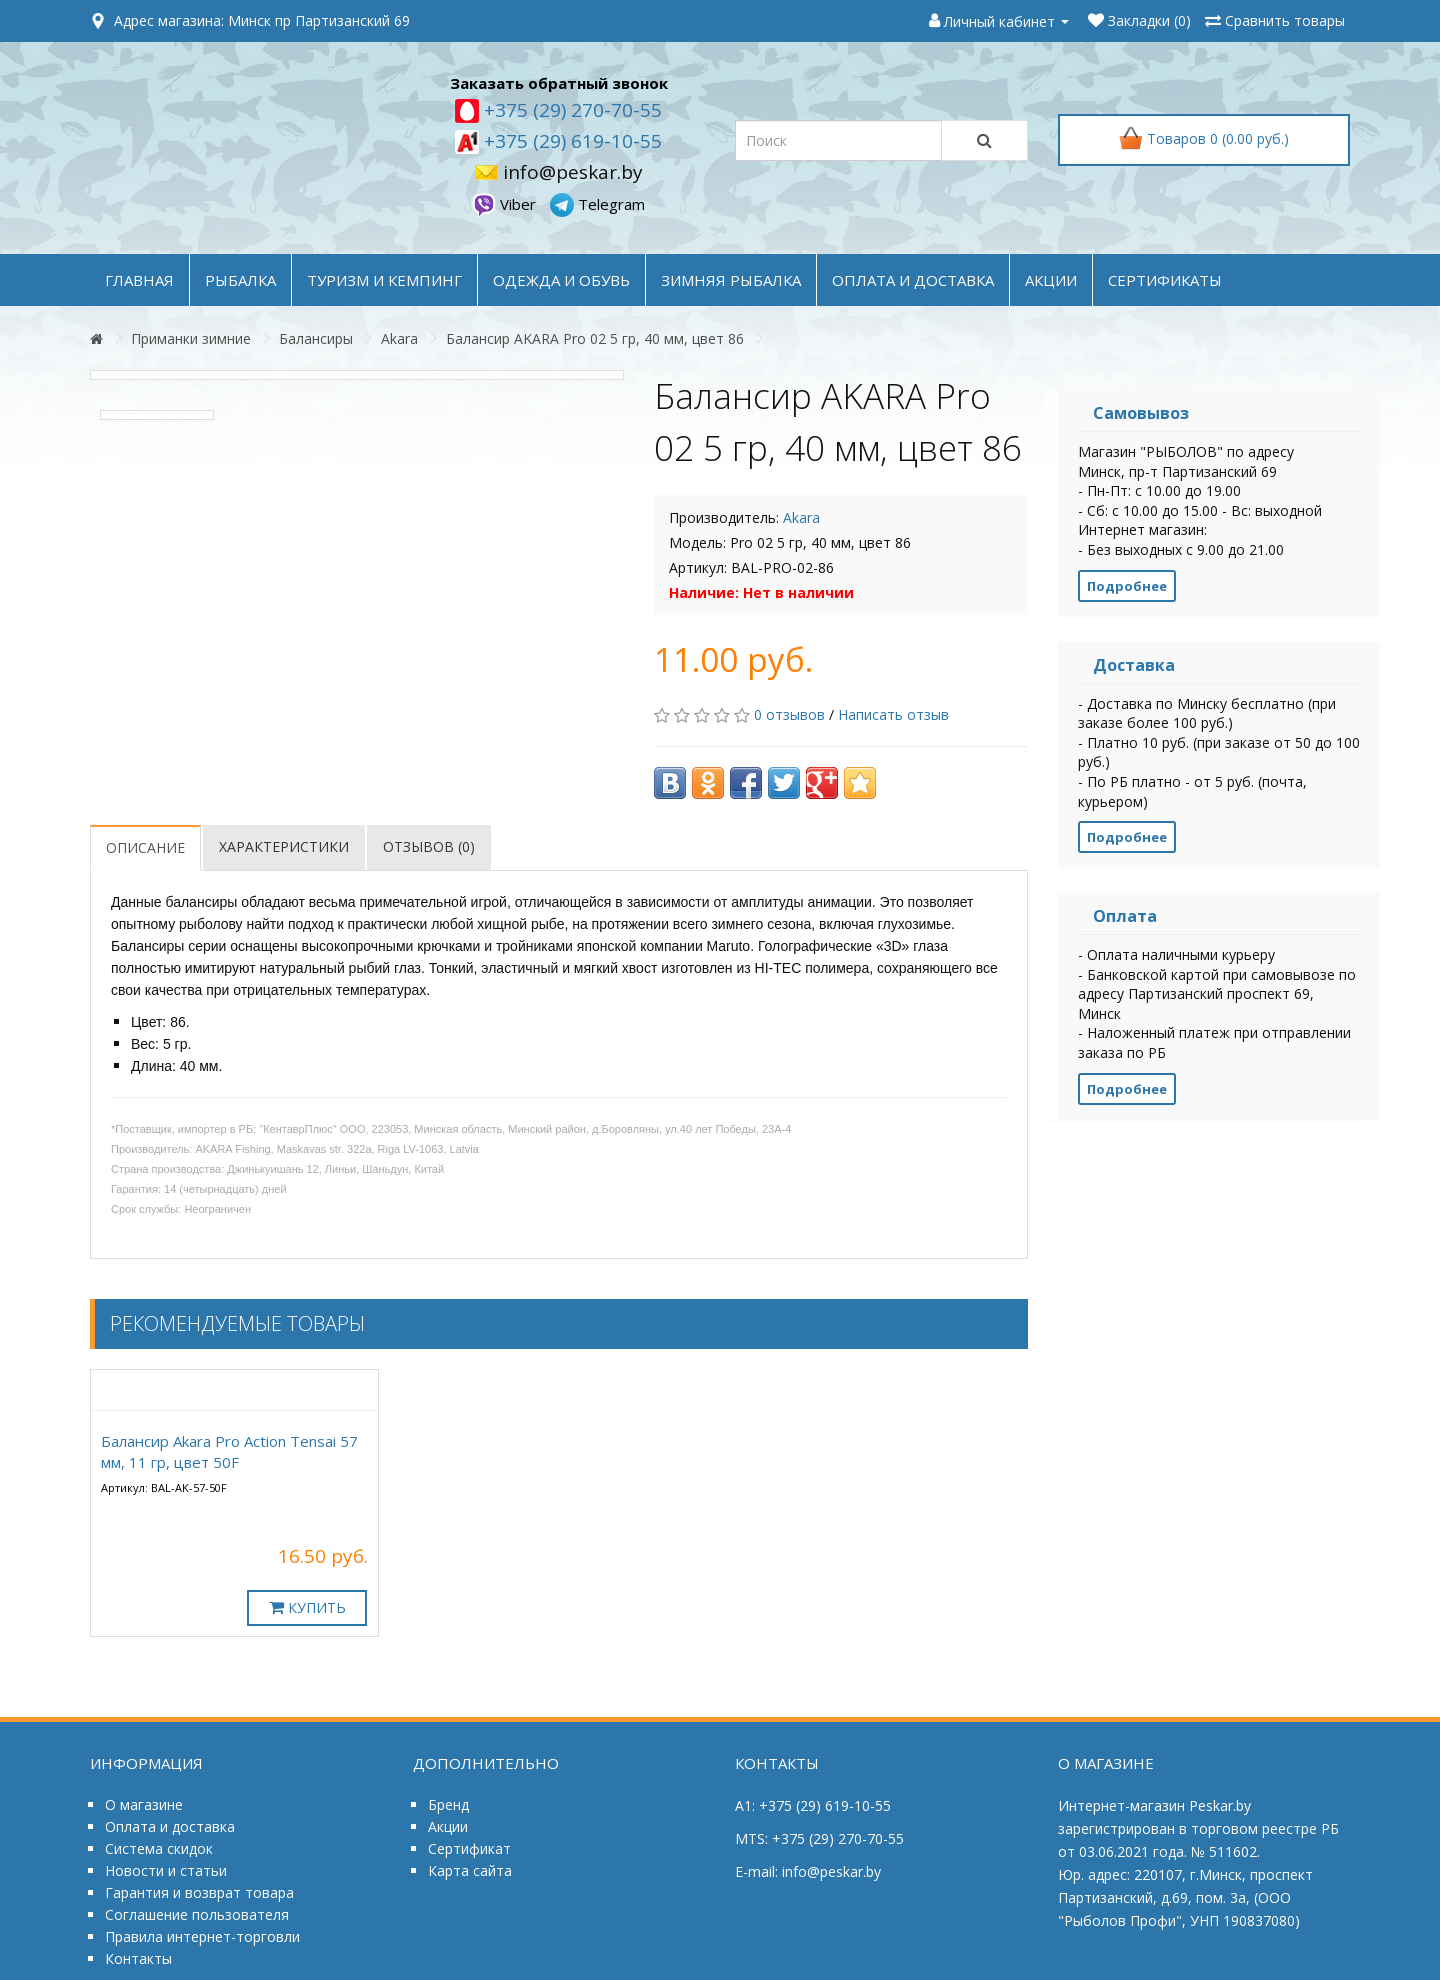  What do you see at coordinates (229, 1451) in the screenshot?
I see `Балансир Akara Pro Action Tensai 57 мм, 11 гр, цвет 50F` at bounding box center [229, 1451].